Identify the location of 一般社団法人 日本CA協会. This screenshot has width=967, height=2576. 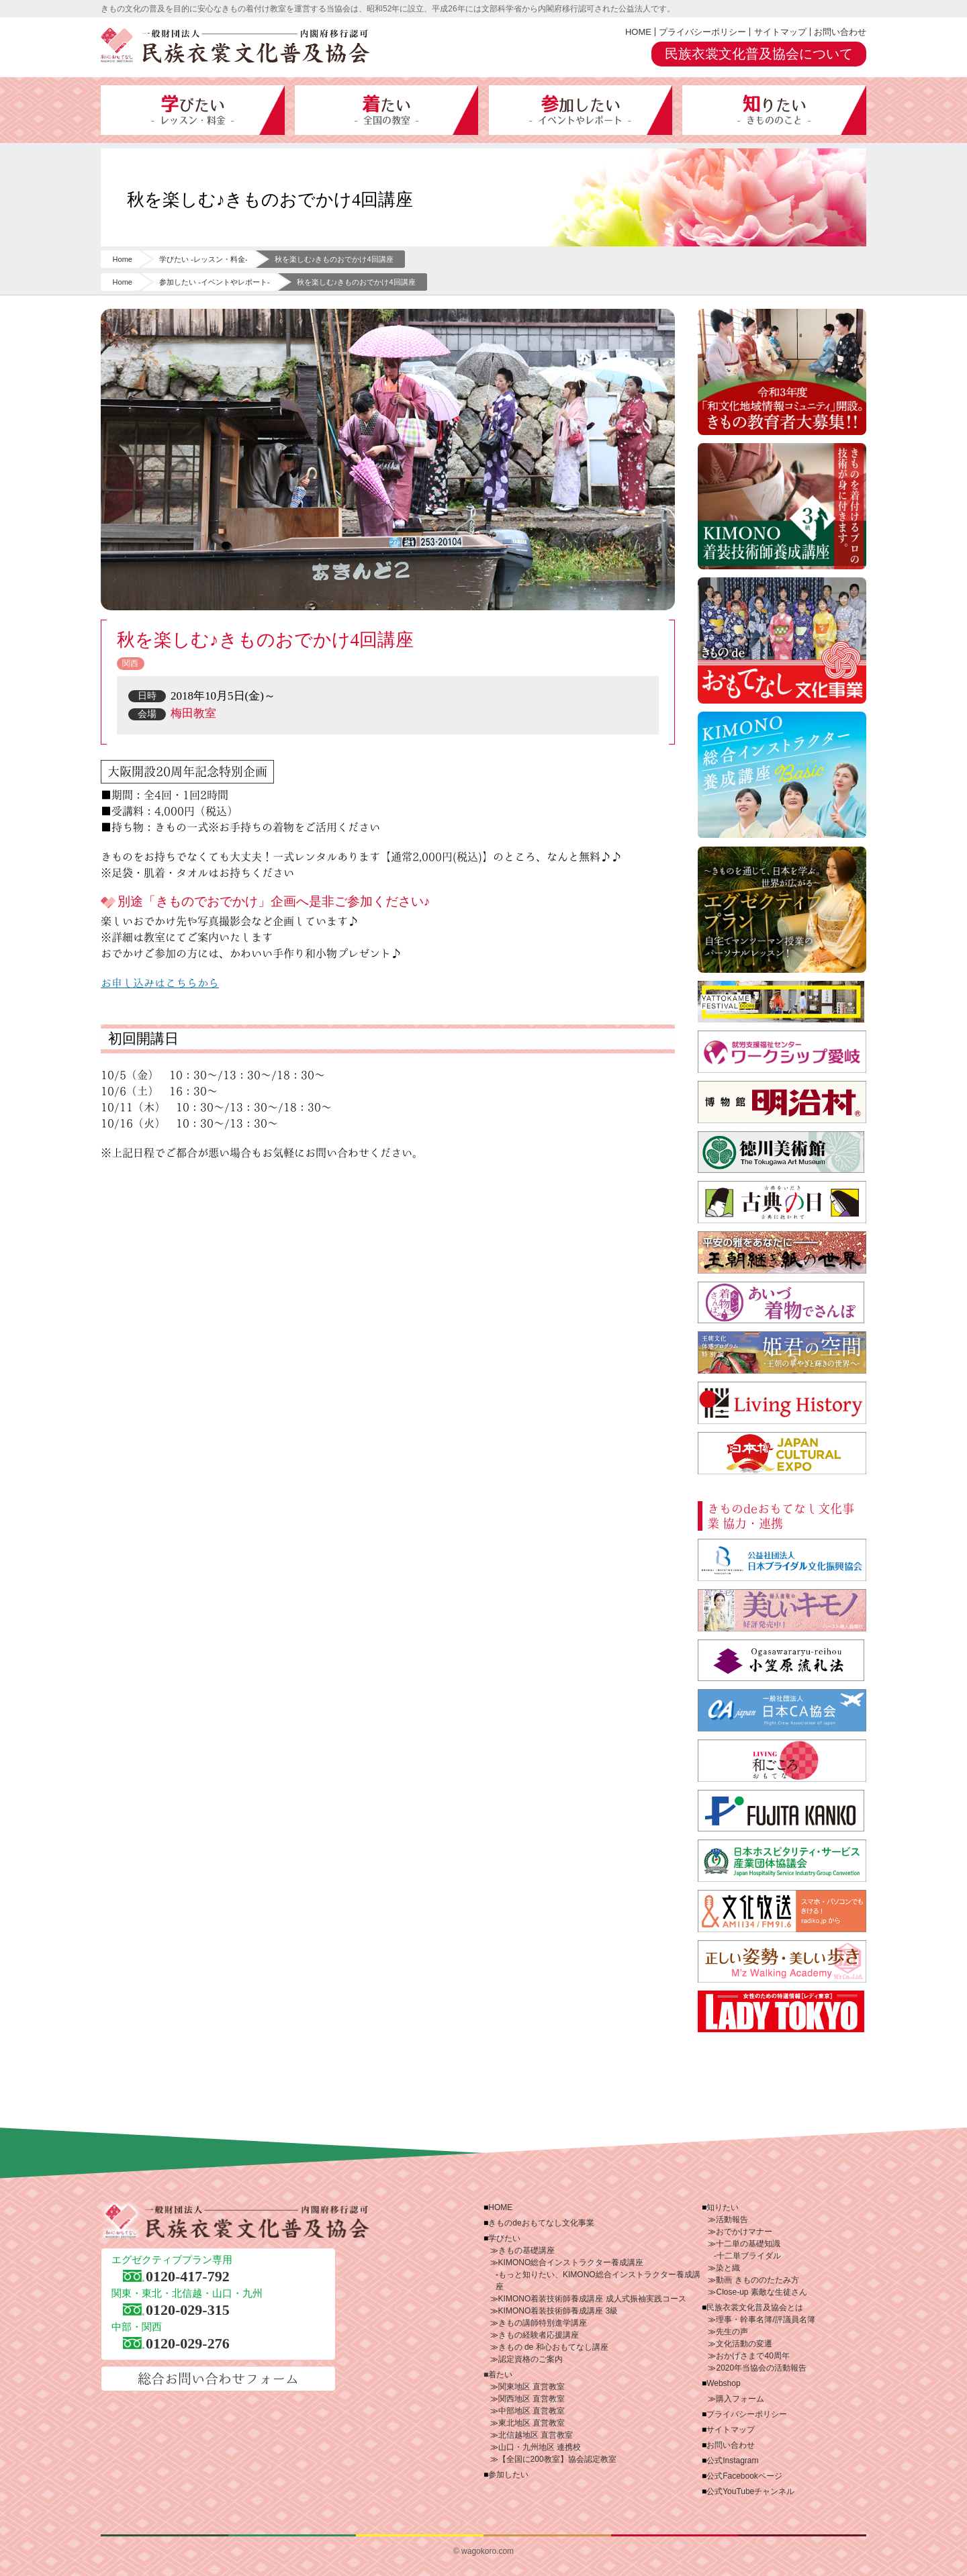
(782, 1710).